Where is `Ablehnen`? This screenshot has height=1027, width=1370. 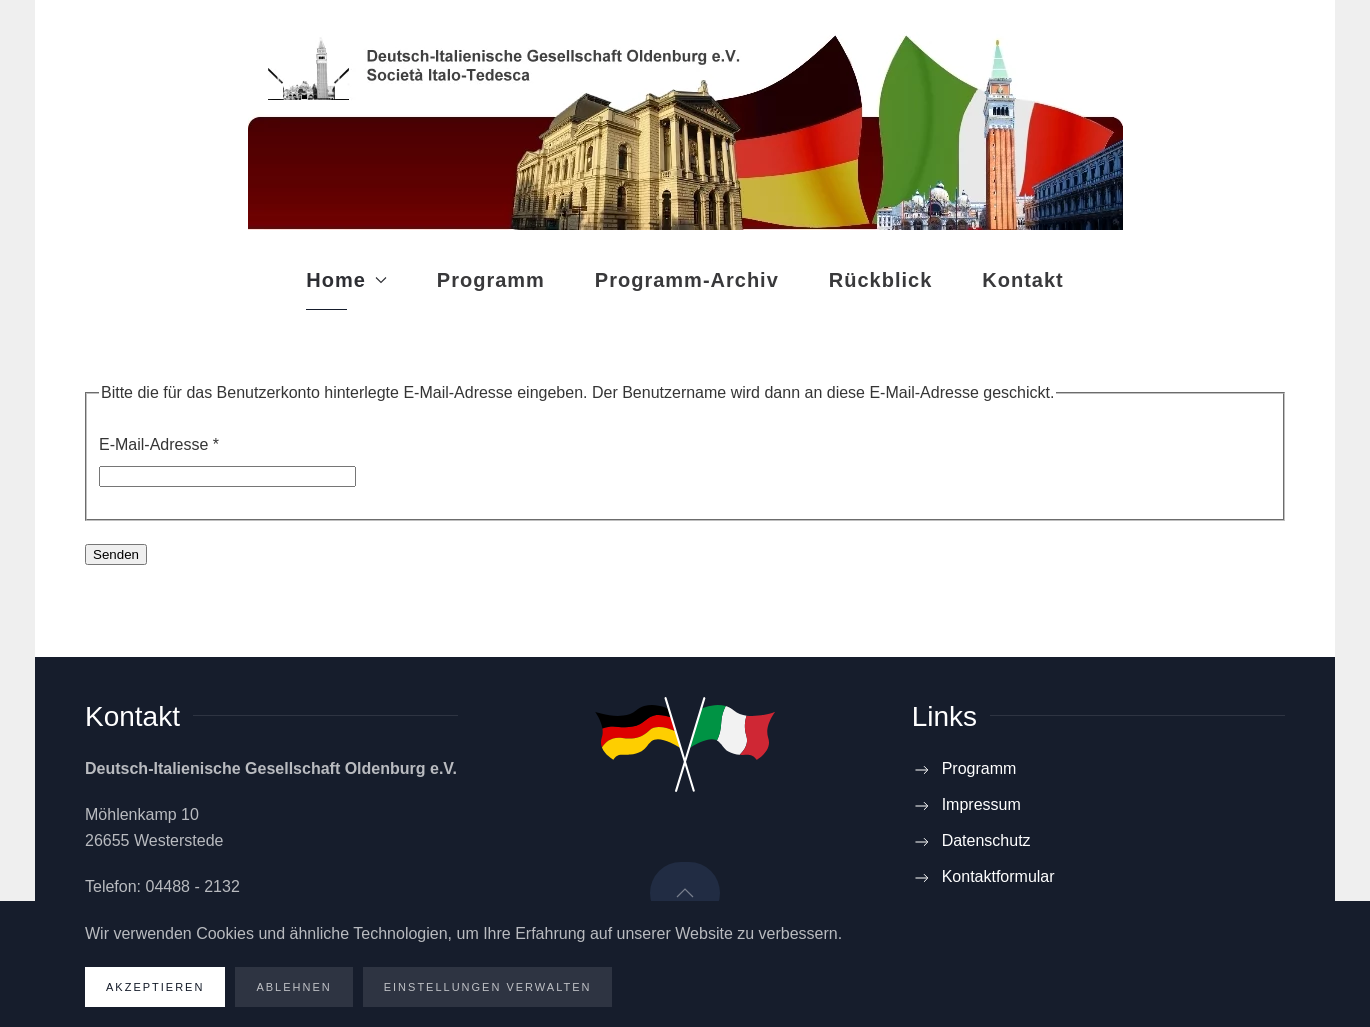
Ablehnen is located at coordinates (293, 987).